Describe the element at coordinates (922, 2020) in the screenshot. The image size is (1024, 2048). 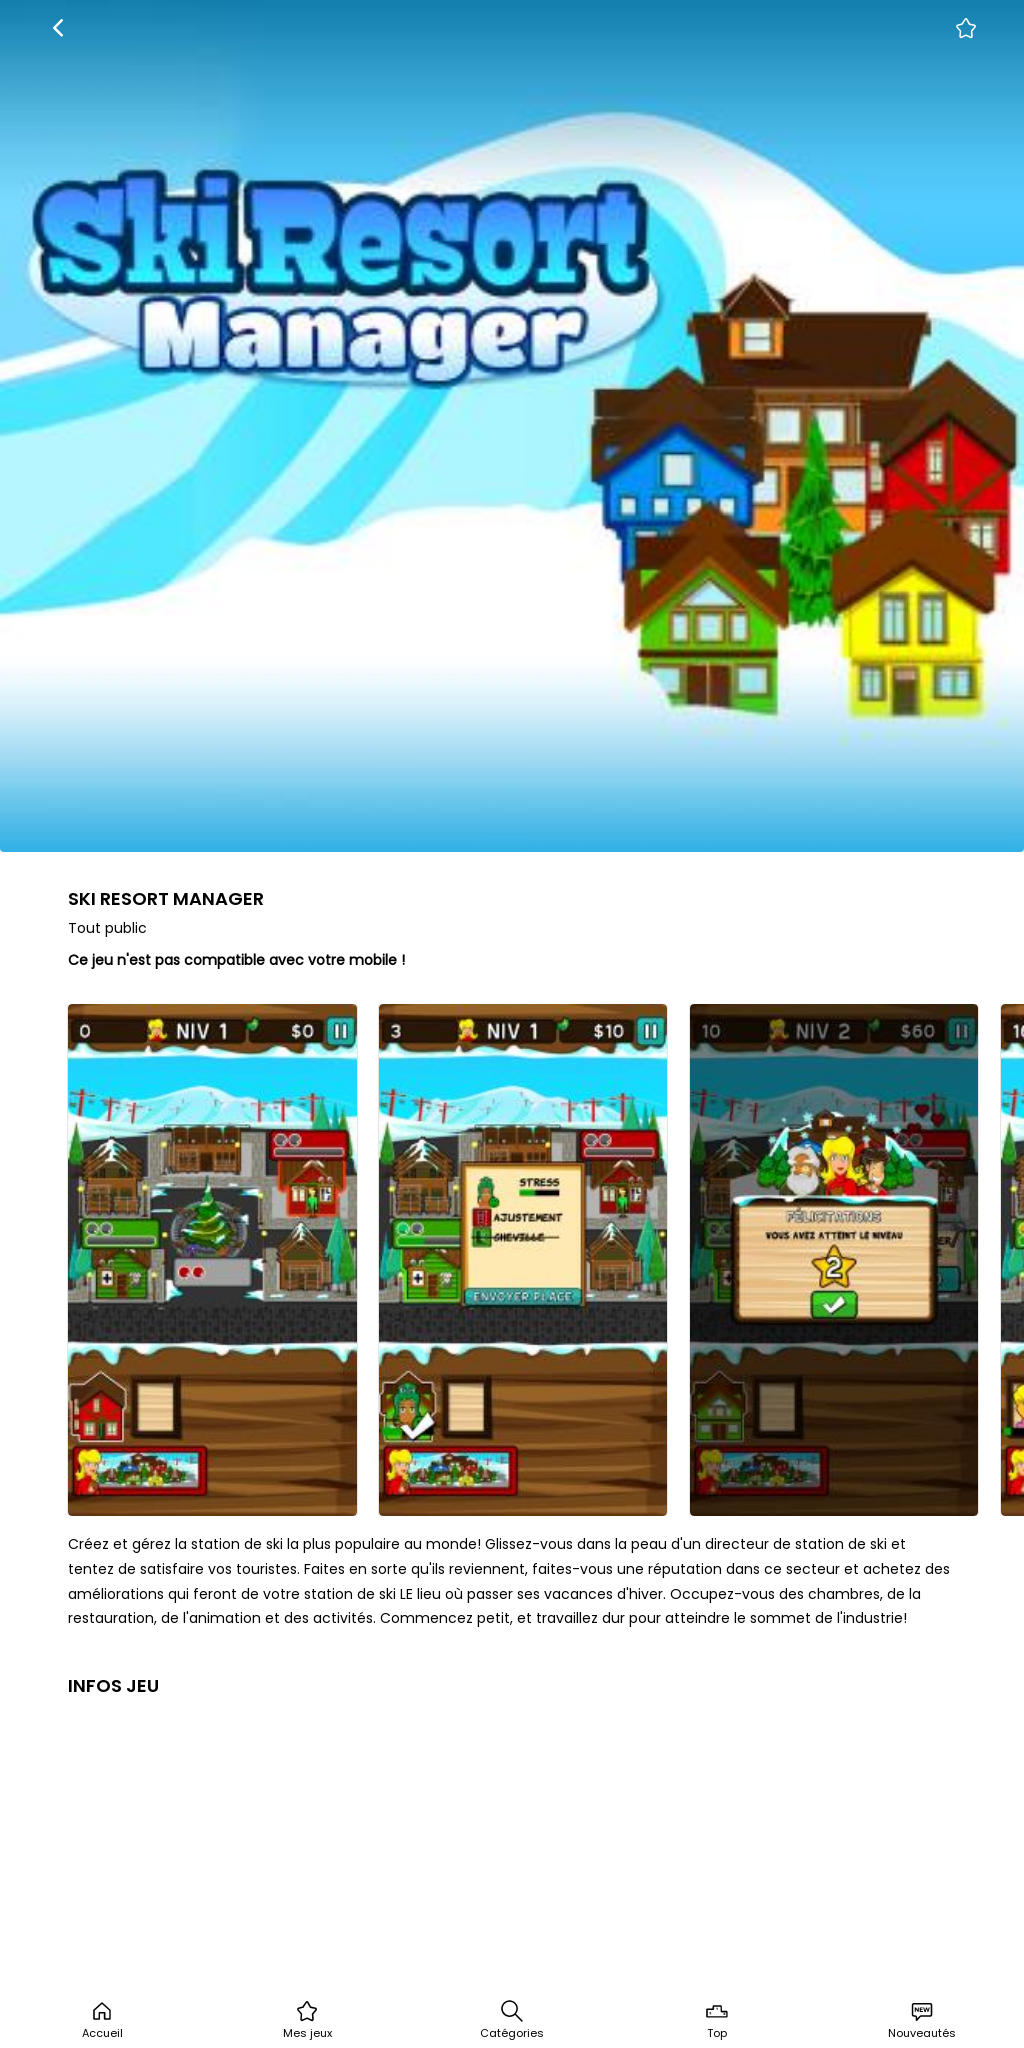
I see `Nouveautés` at that location.